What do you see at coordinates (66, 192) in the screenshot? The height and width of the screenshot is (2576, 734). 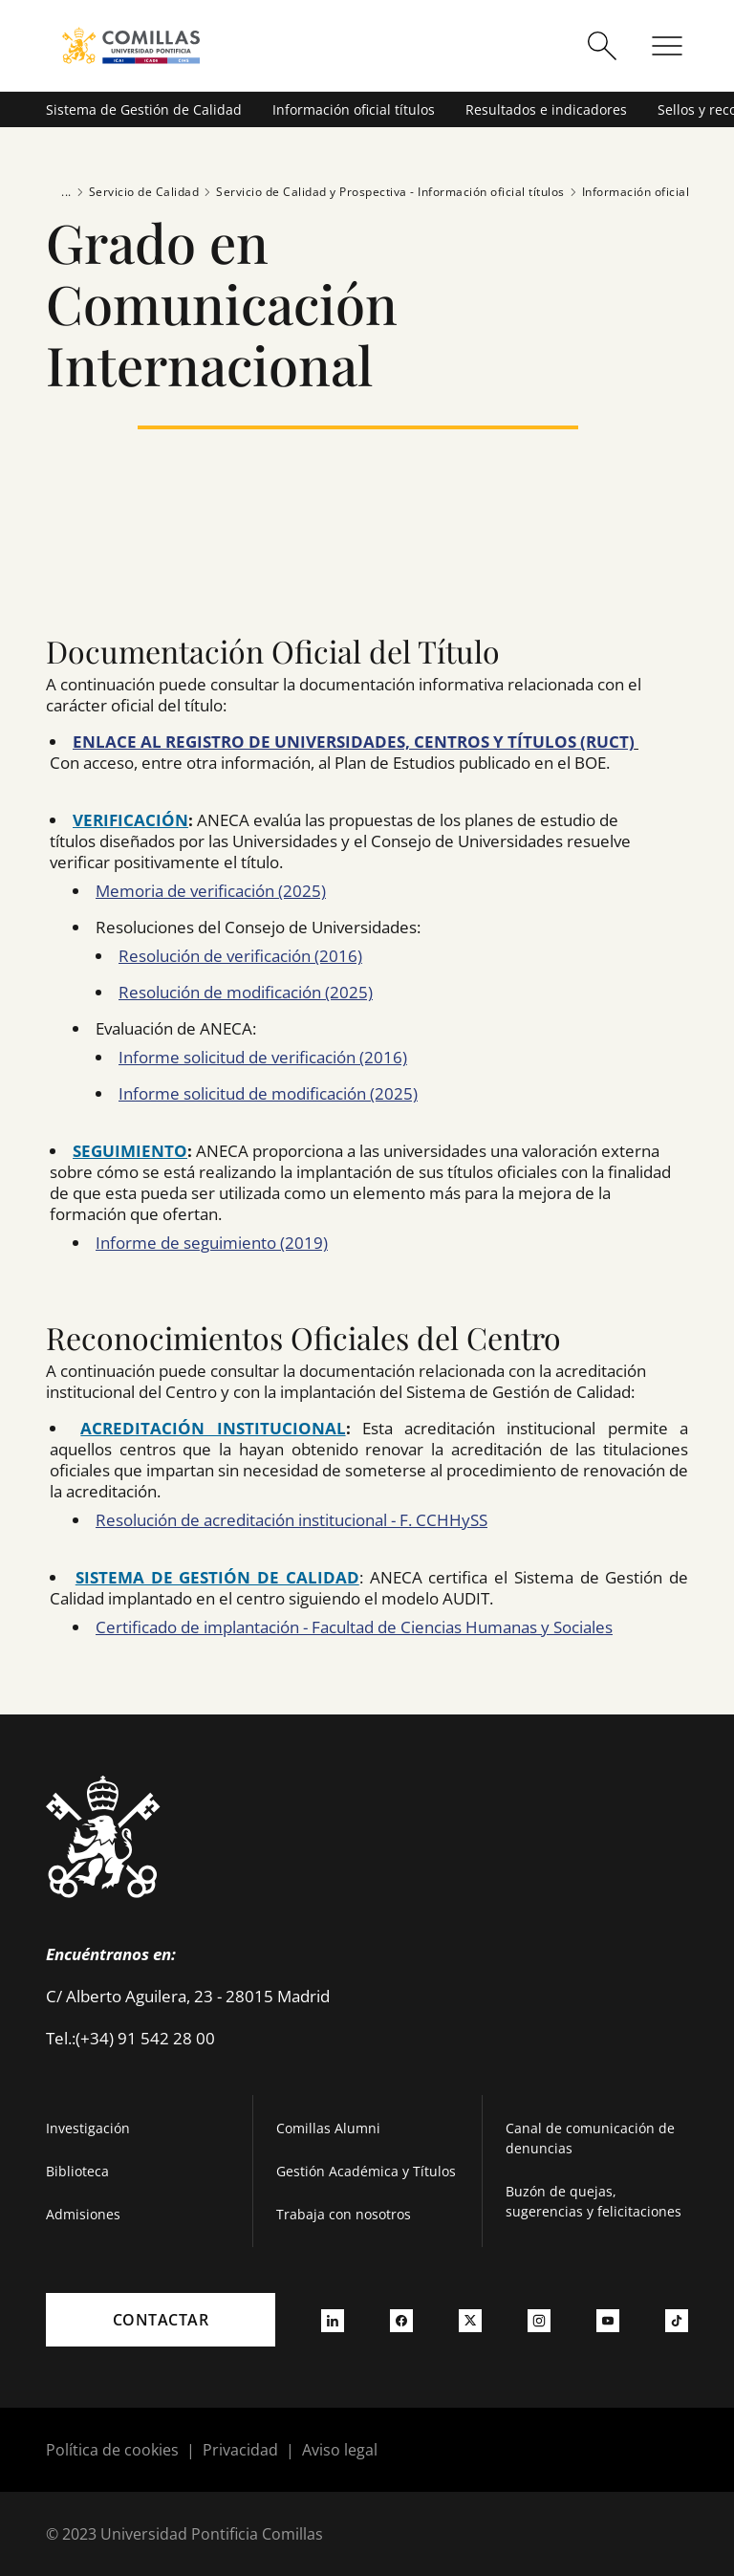 I see `...` at bounding box center [66, 192].